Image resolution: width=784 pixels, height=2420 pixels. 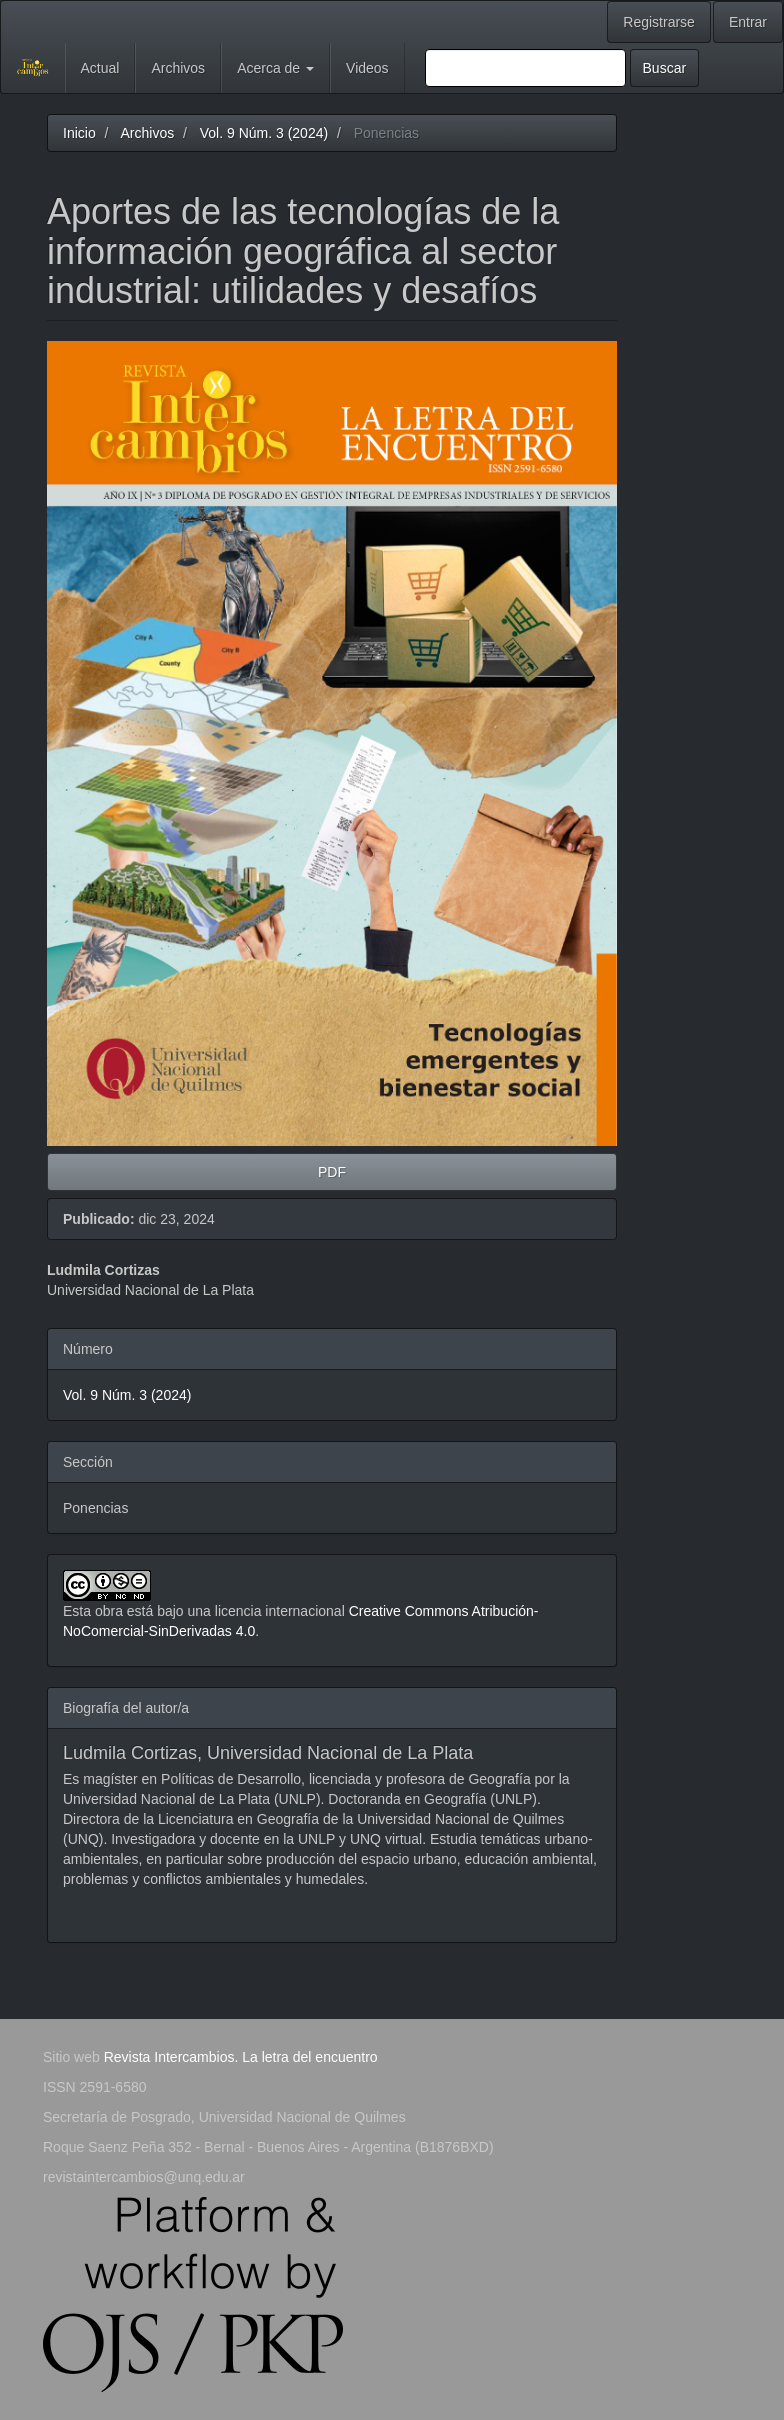 What do you see at coordinates (525, 68) in the screenshot?
I see `[Búsqueda]` at bounding box center [525, 68].